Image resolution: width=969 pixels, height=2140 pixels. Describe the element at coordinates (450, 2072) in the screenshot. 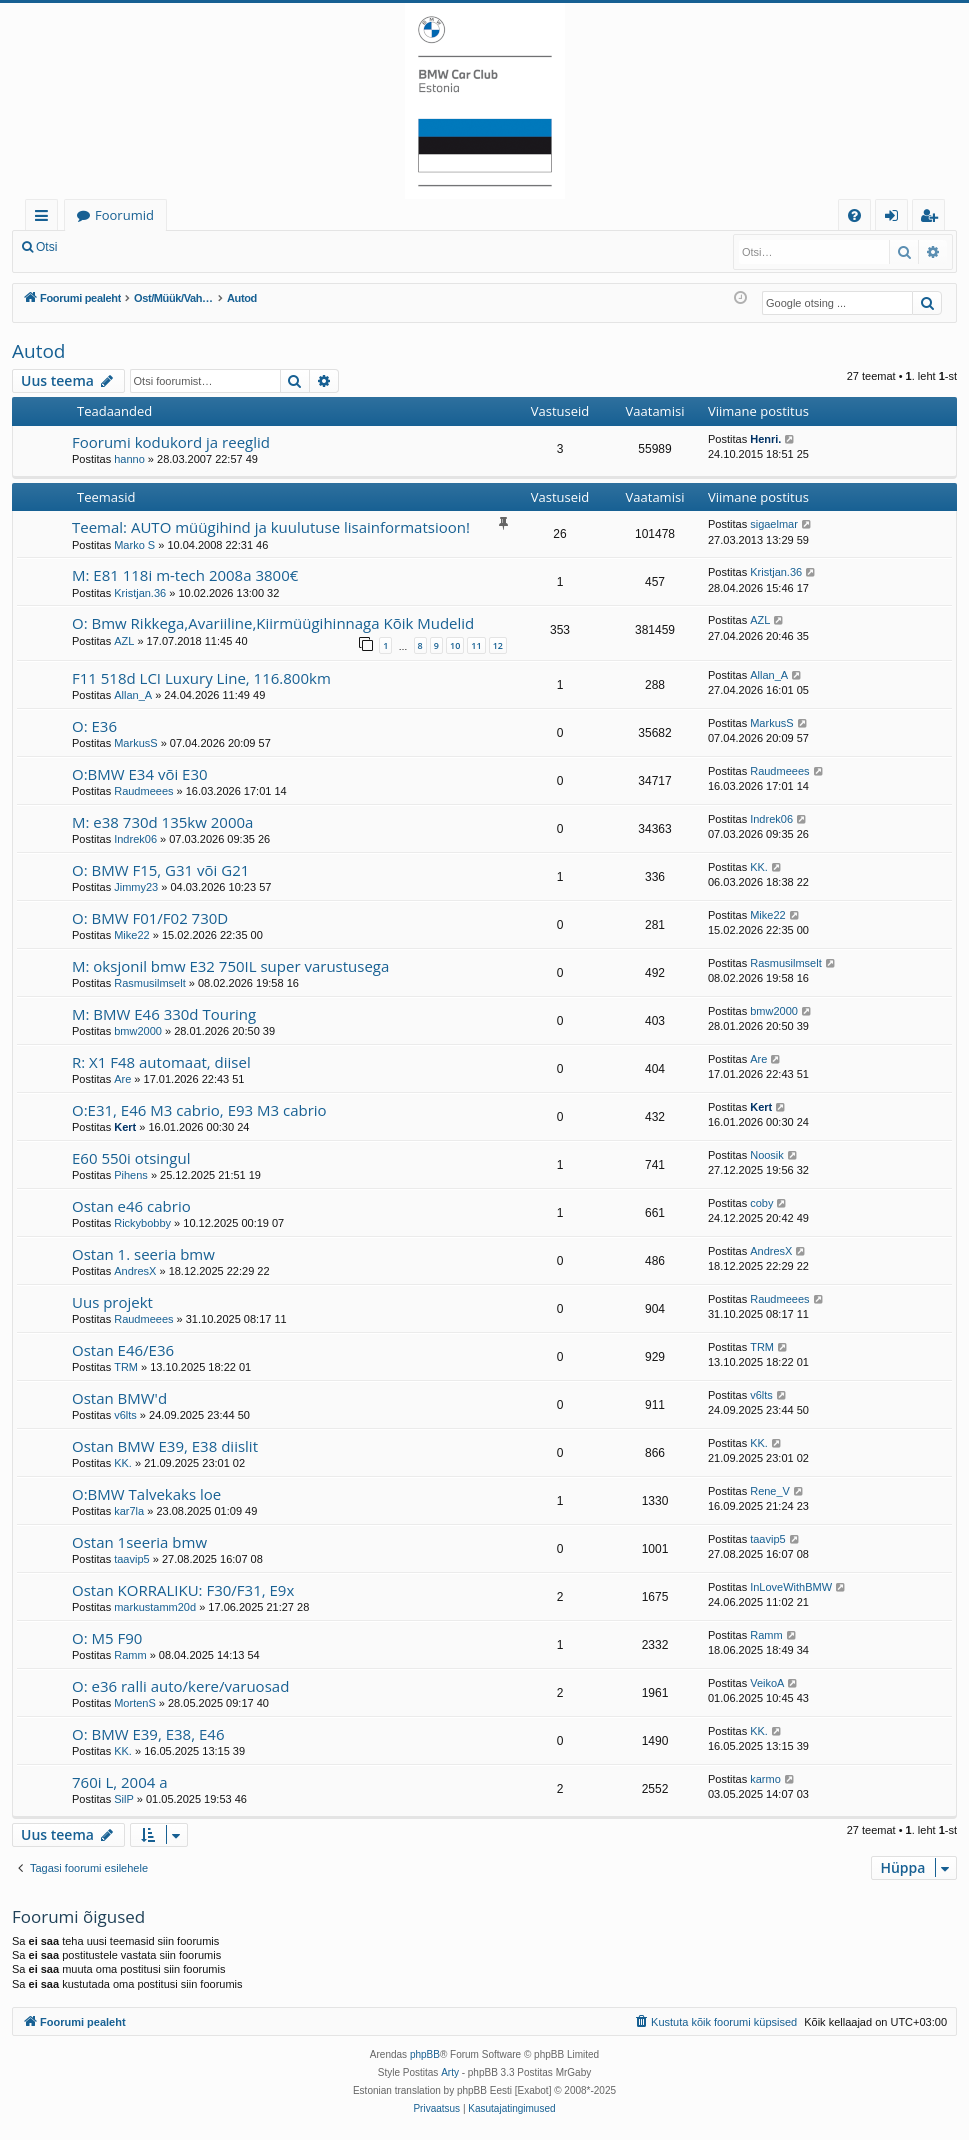

I see `Arty` at that location.